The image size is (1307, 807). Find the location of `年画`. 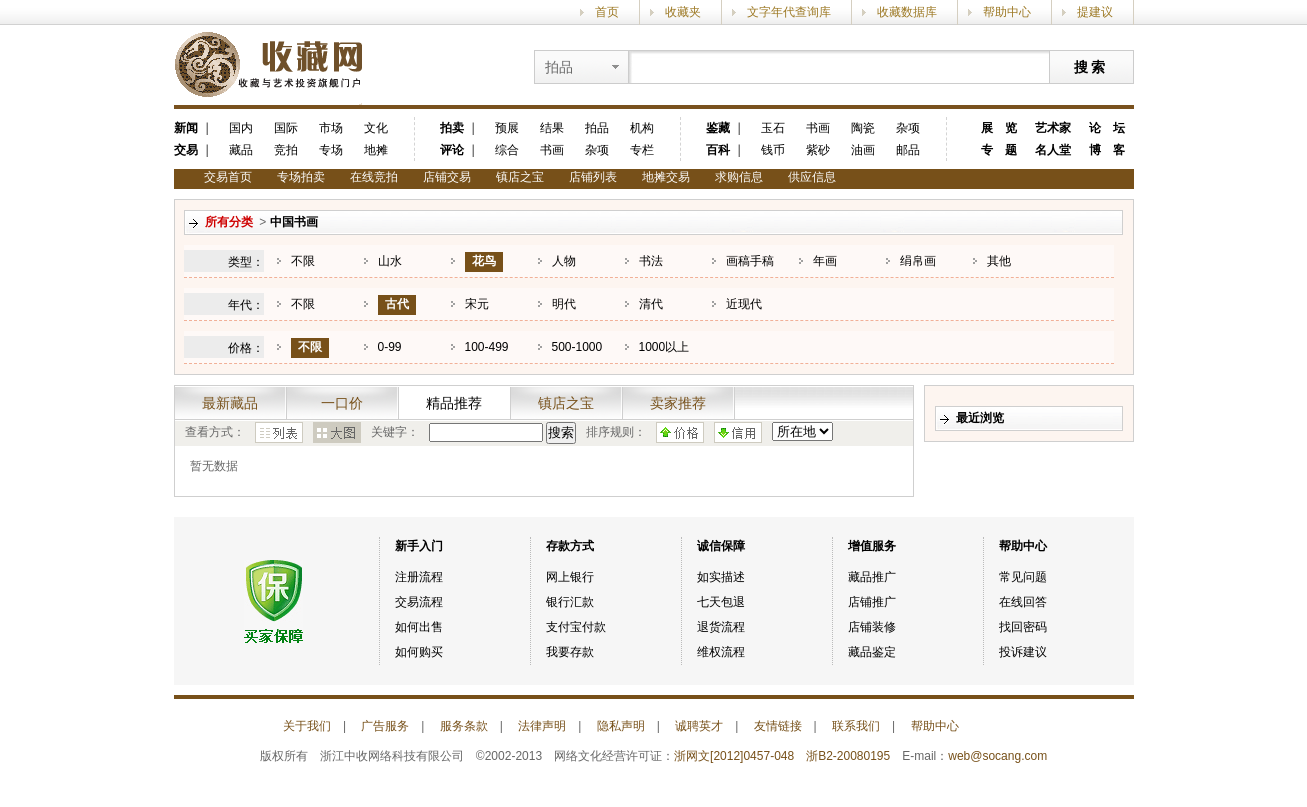

年画 is located at coordinates (825, 261).